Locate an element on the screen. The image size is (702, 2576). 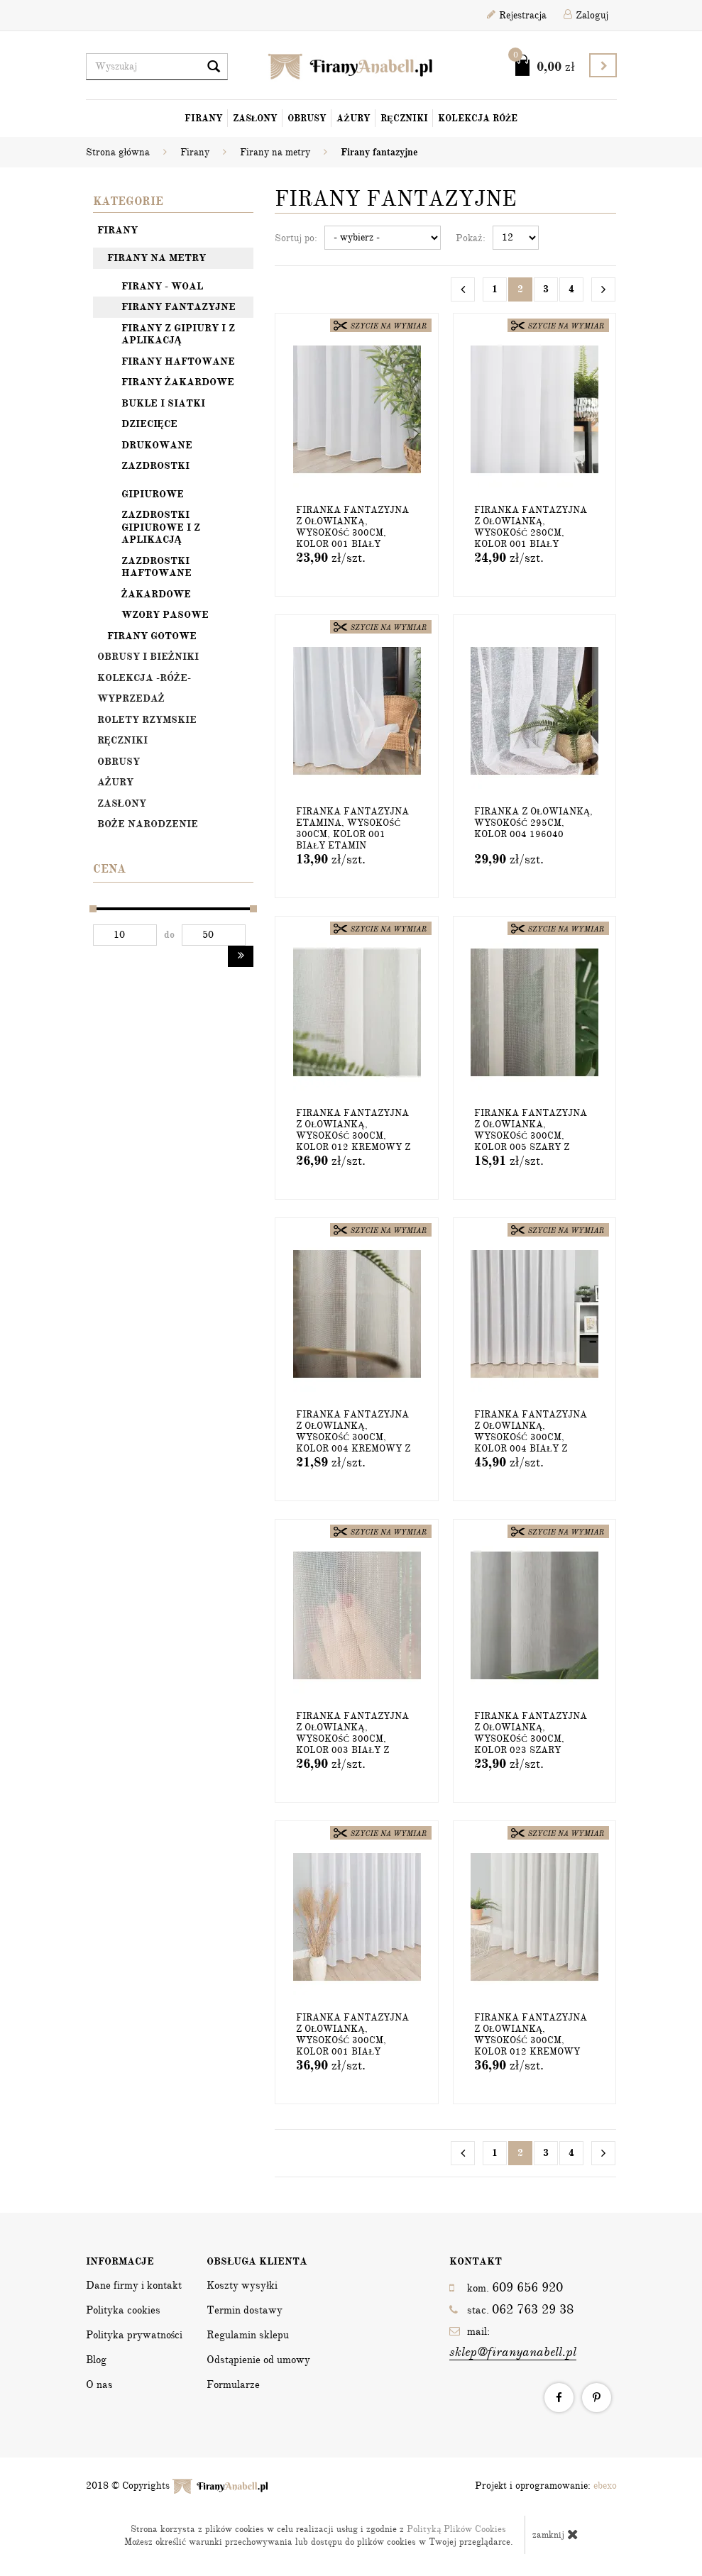
Obrusy is located at coordinates (307, 118).